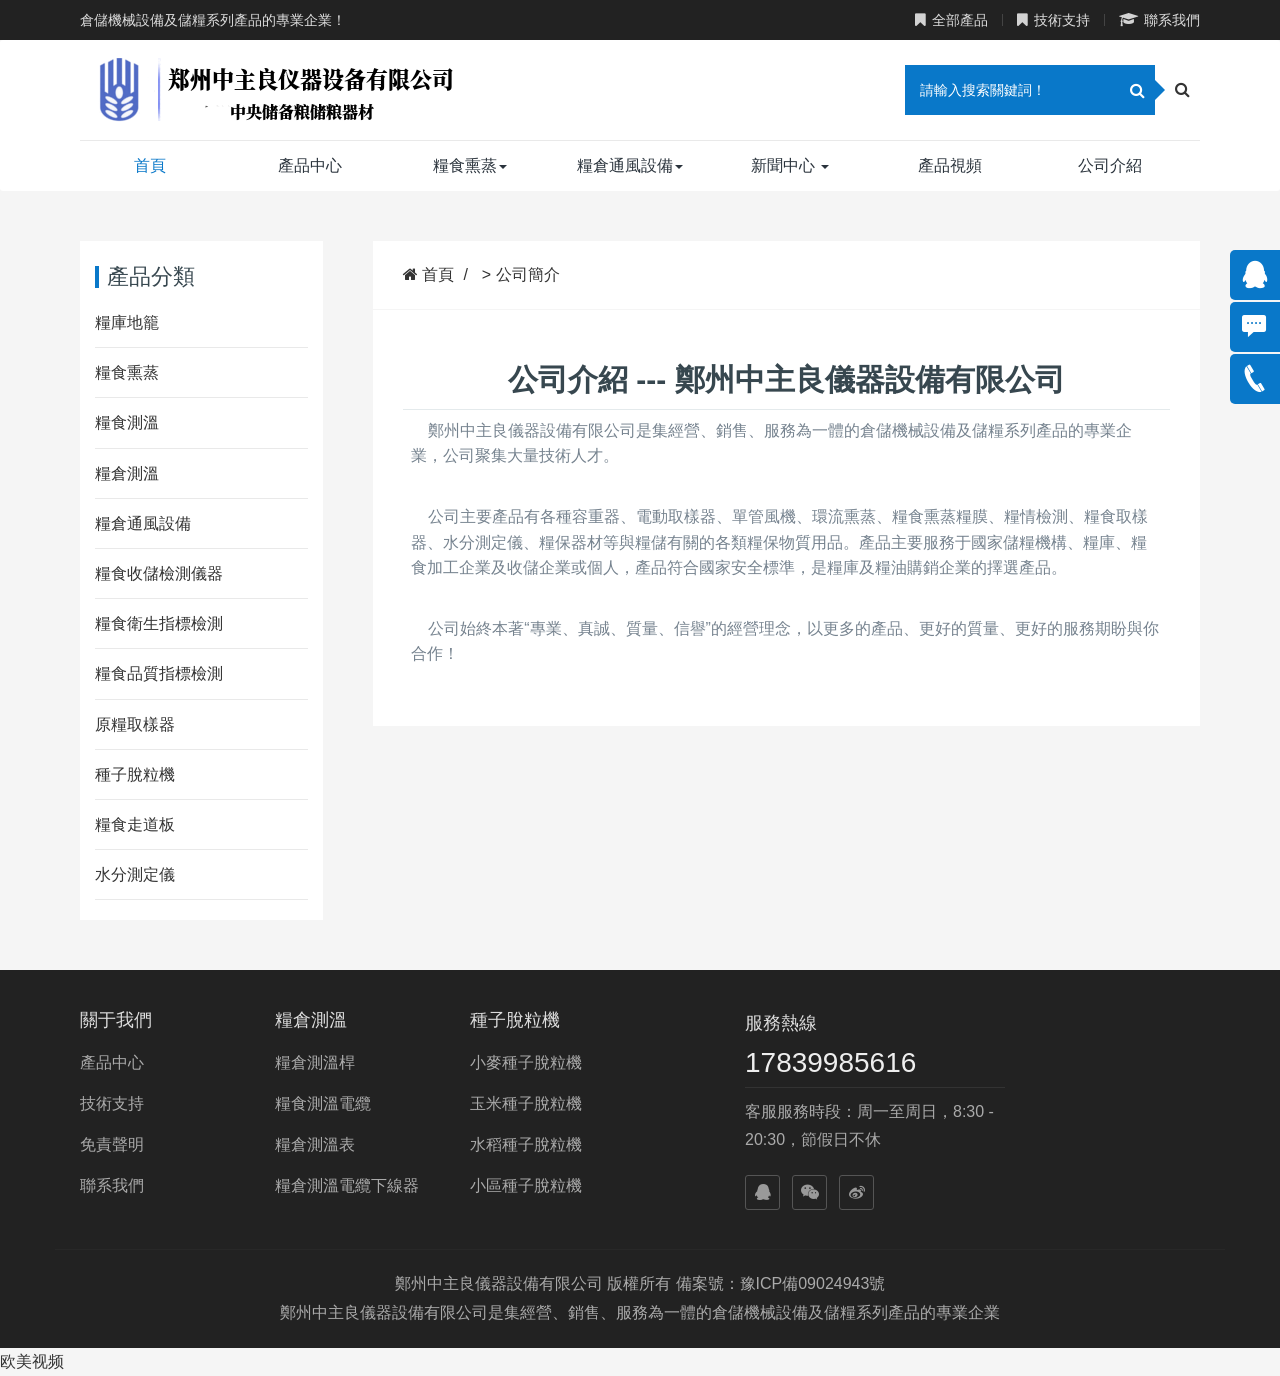  What do you see at coordinates (1159, 20) in the screenshot?
I see `聯系我們` at bounding box center [1159, 20].